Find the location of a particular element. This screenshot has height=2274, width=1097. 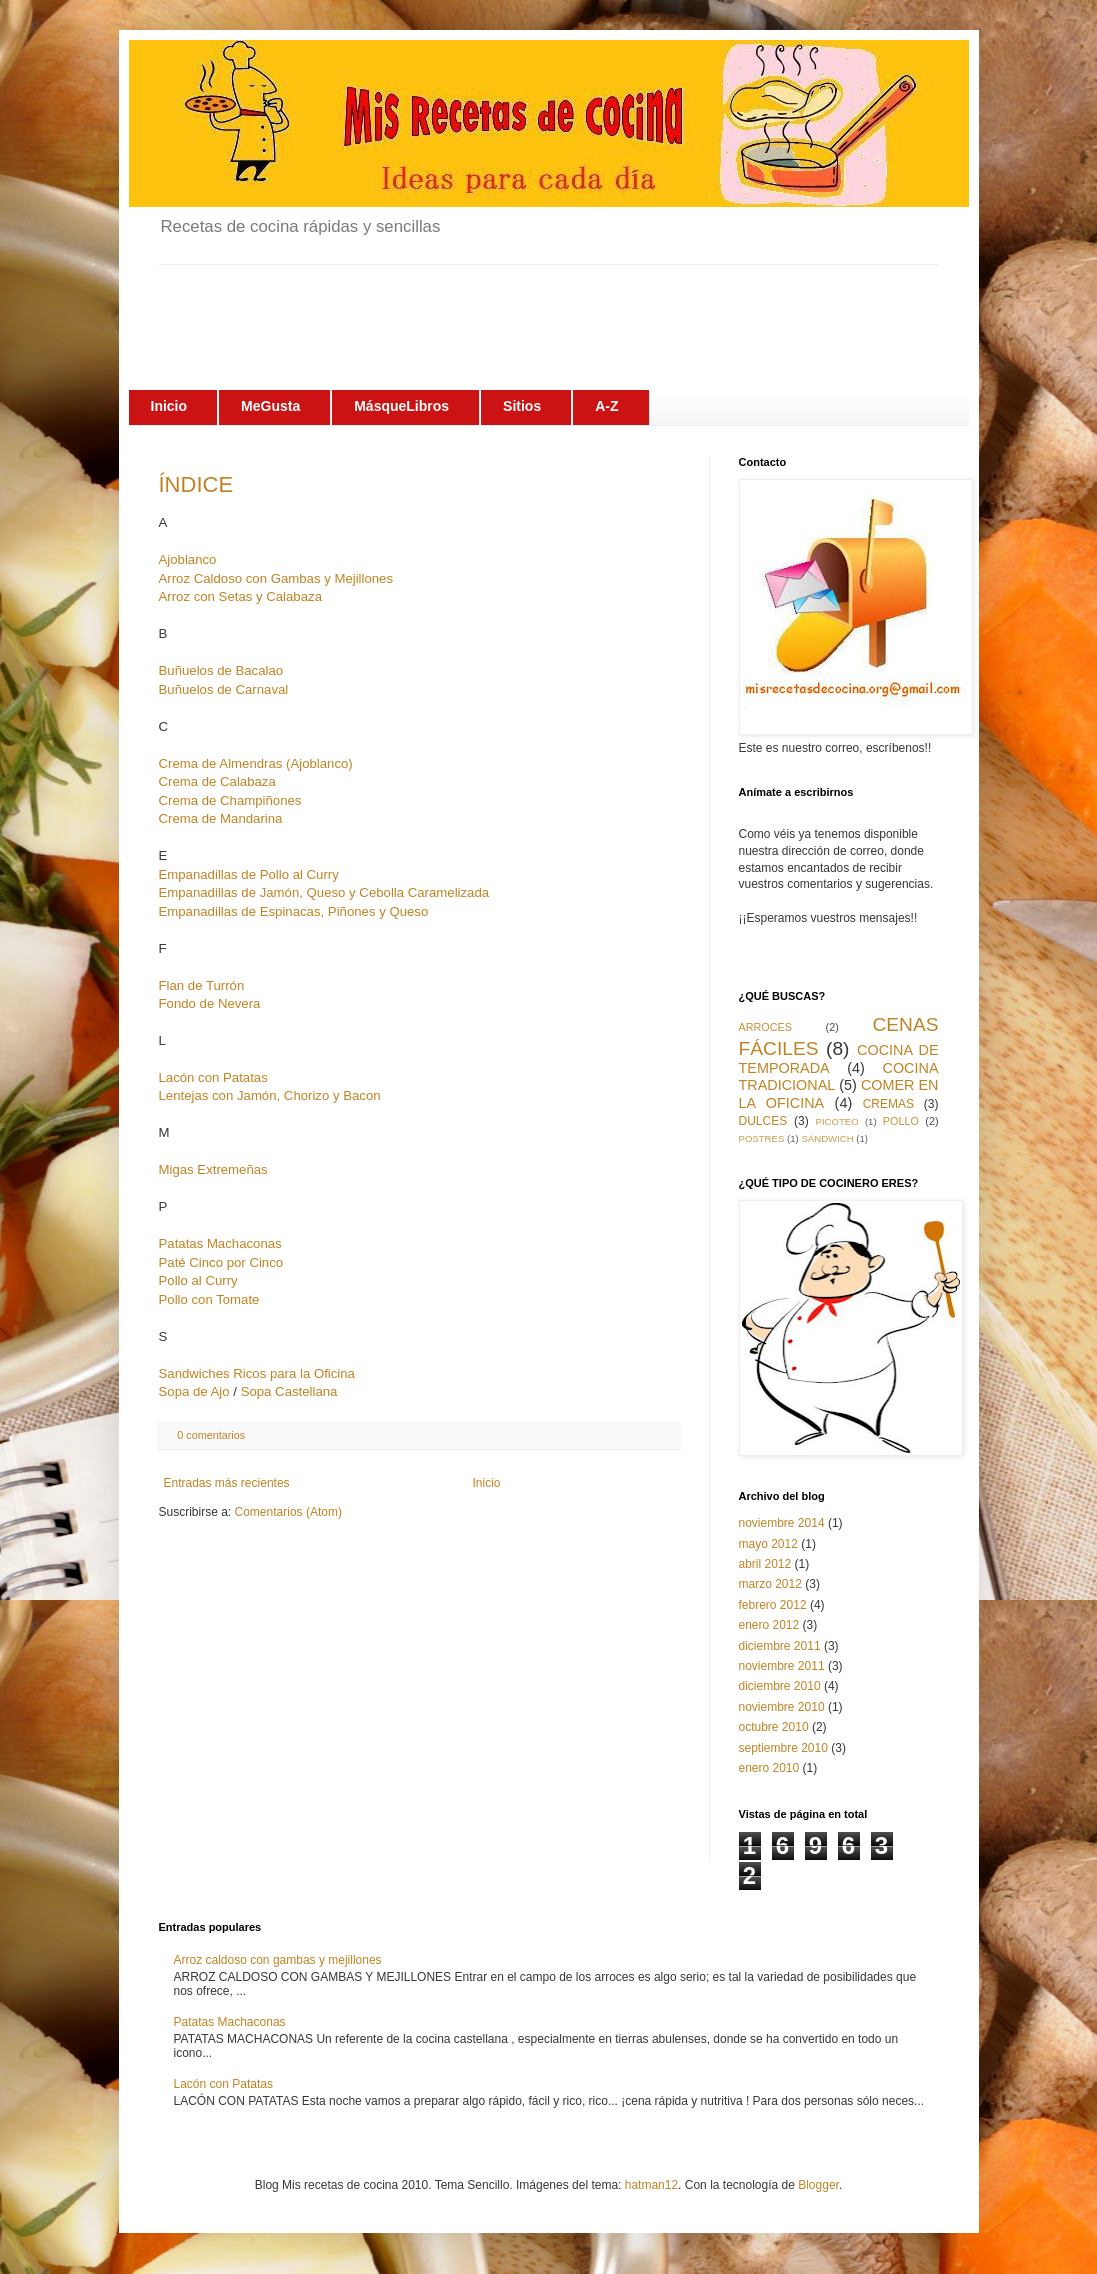

ARROCES is located at coordinates (765, 1027).